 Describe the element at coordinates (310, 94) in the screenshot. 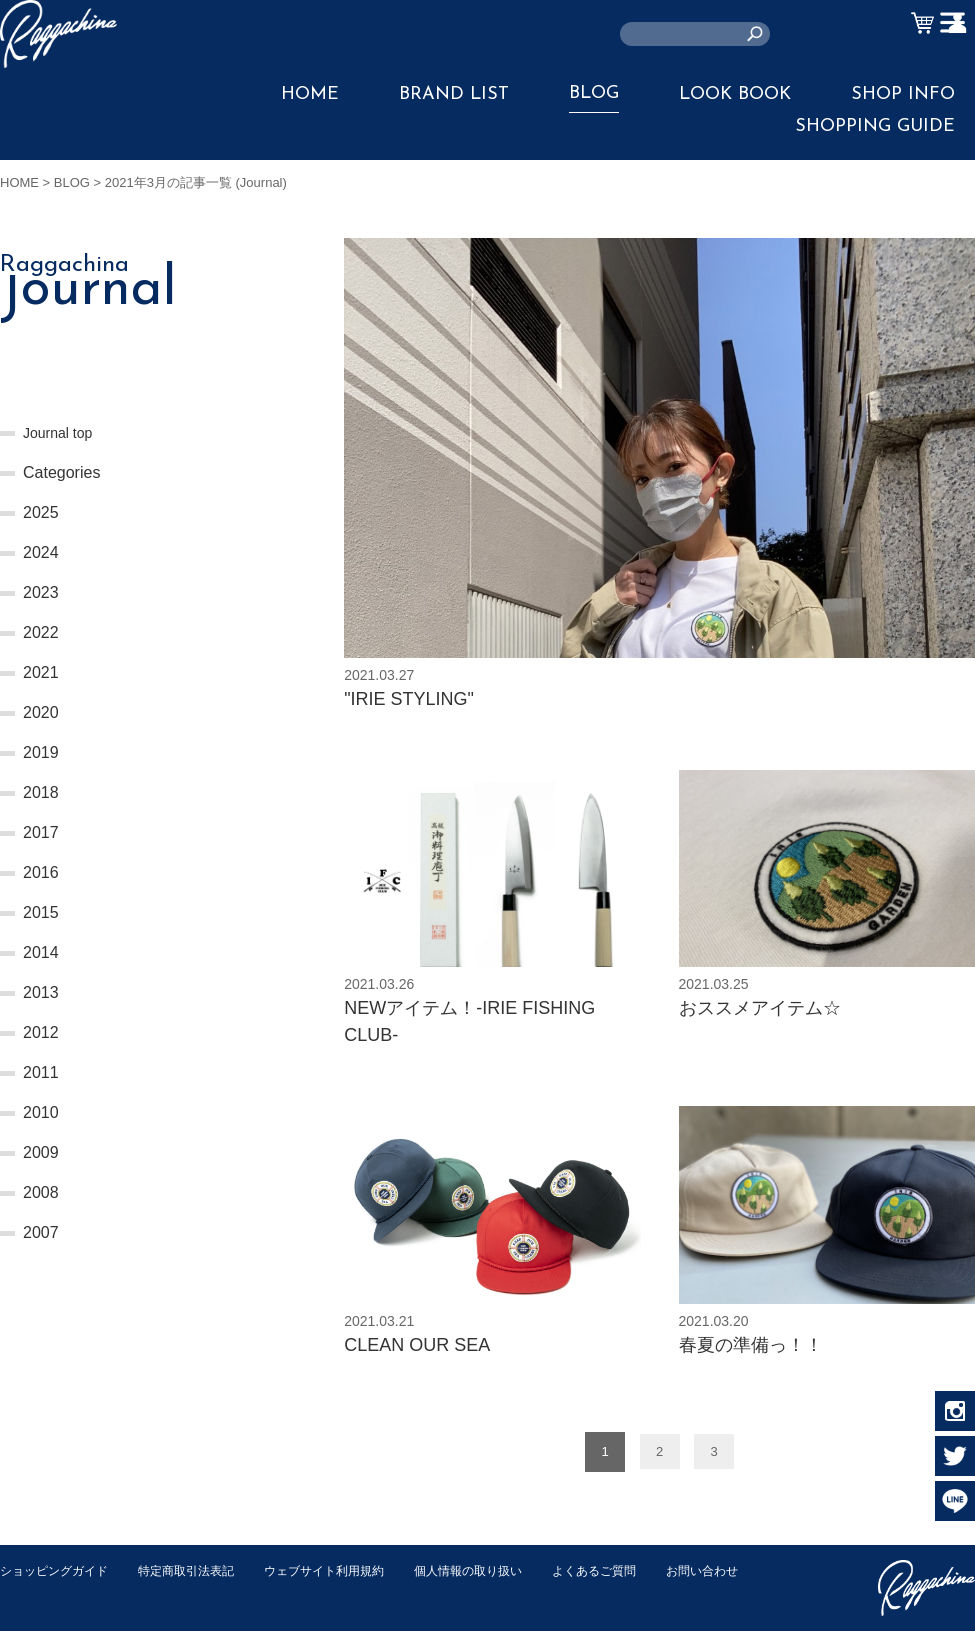

I see `HOME` at that location.